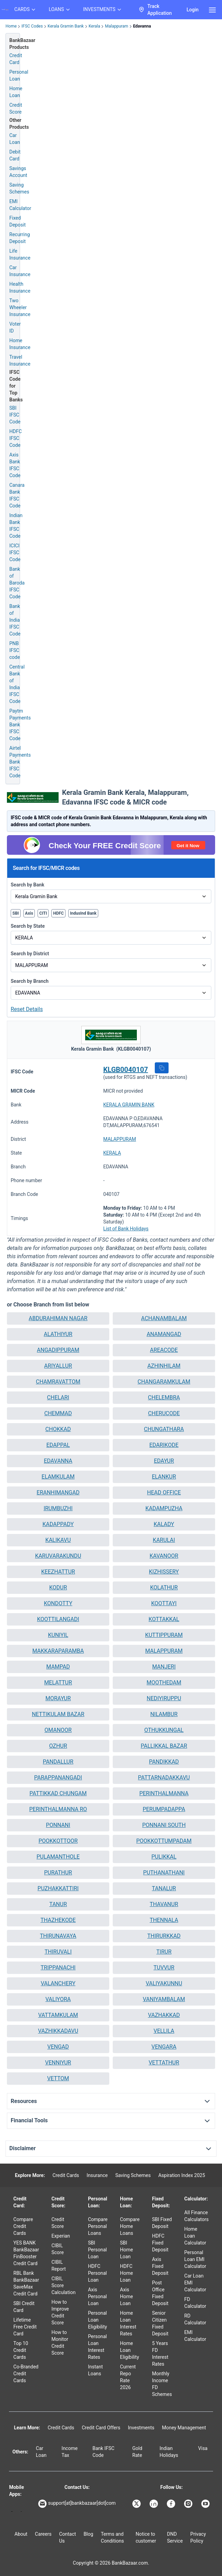 The height and width of the screenshot is (2576, 222). What do you see at coordinates (171, 2504) in the screenshot?
I see `[Bankbazaar Facebook]` at bounding box center [171, 2504].